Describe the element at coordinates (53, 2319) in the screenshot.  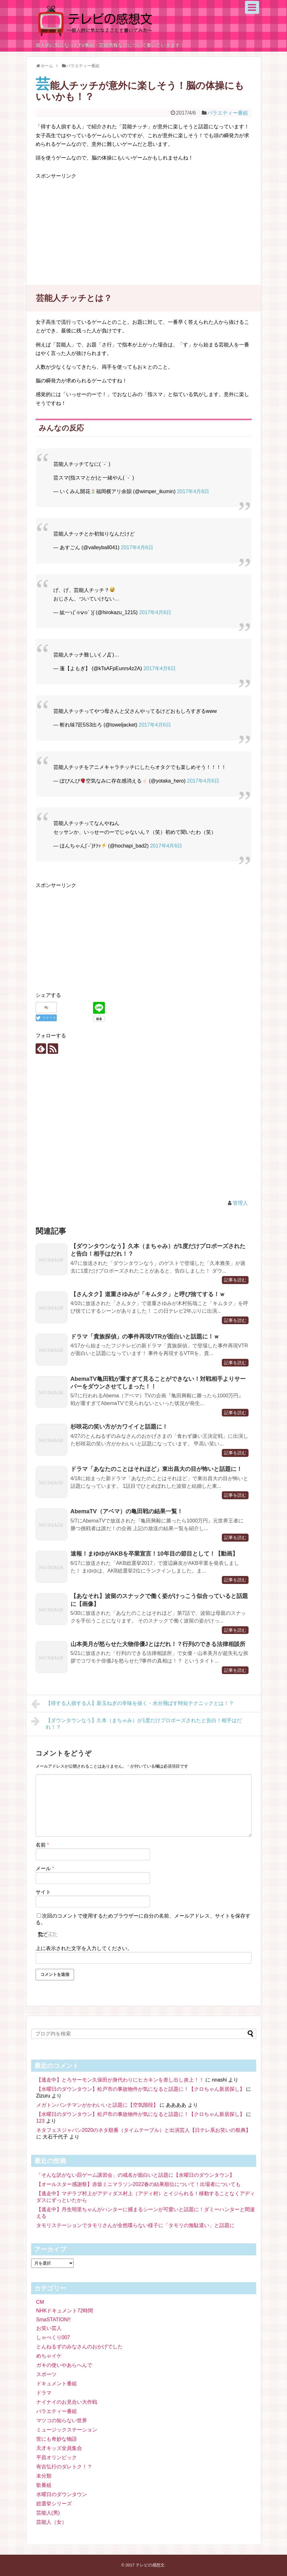
I see `SmaSTATION!!` at that location.